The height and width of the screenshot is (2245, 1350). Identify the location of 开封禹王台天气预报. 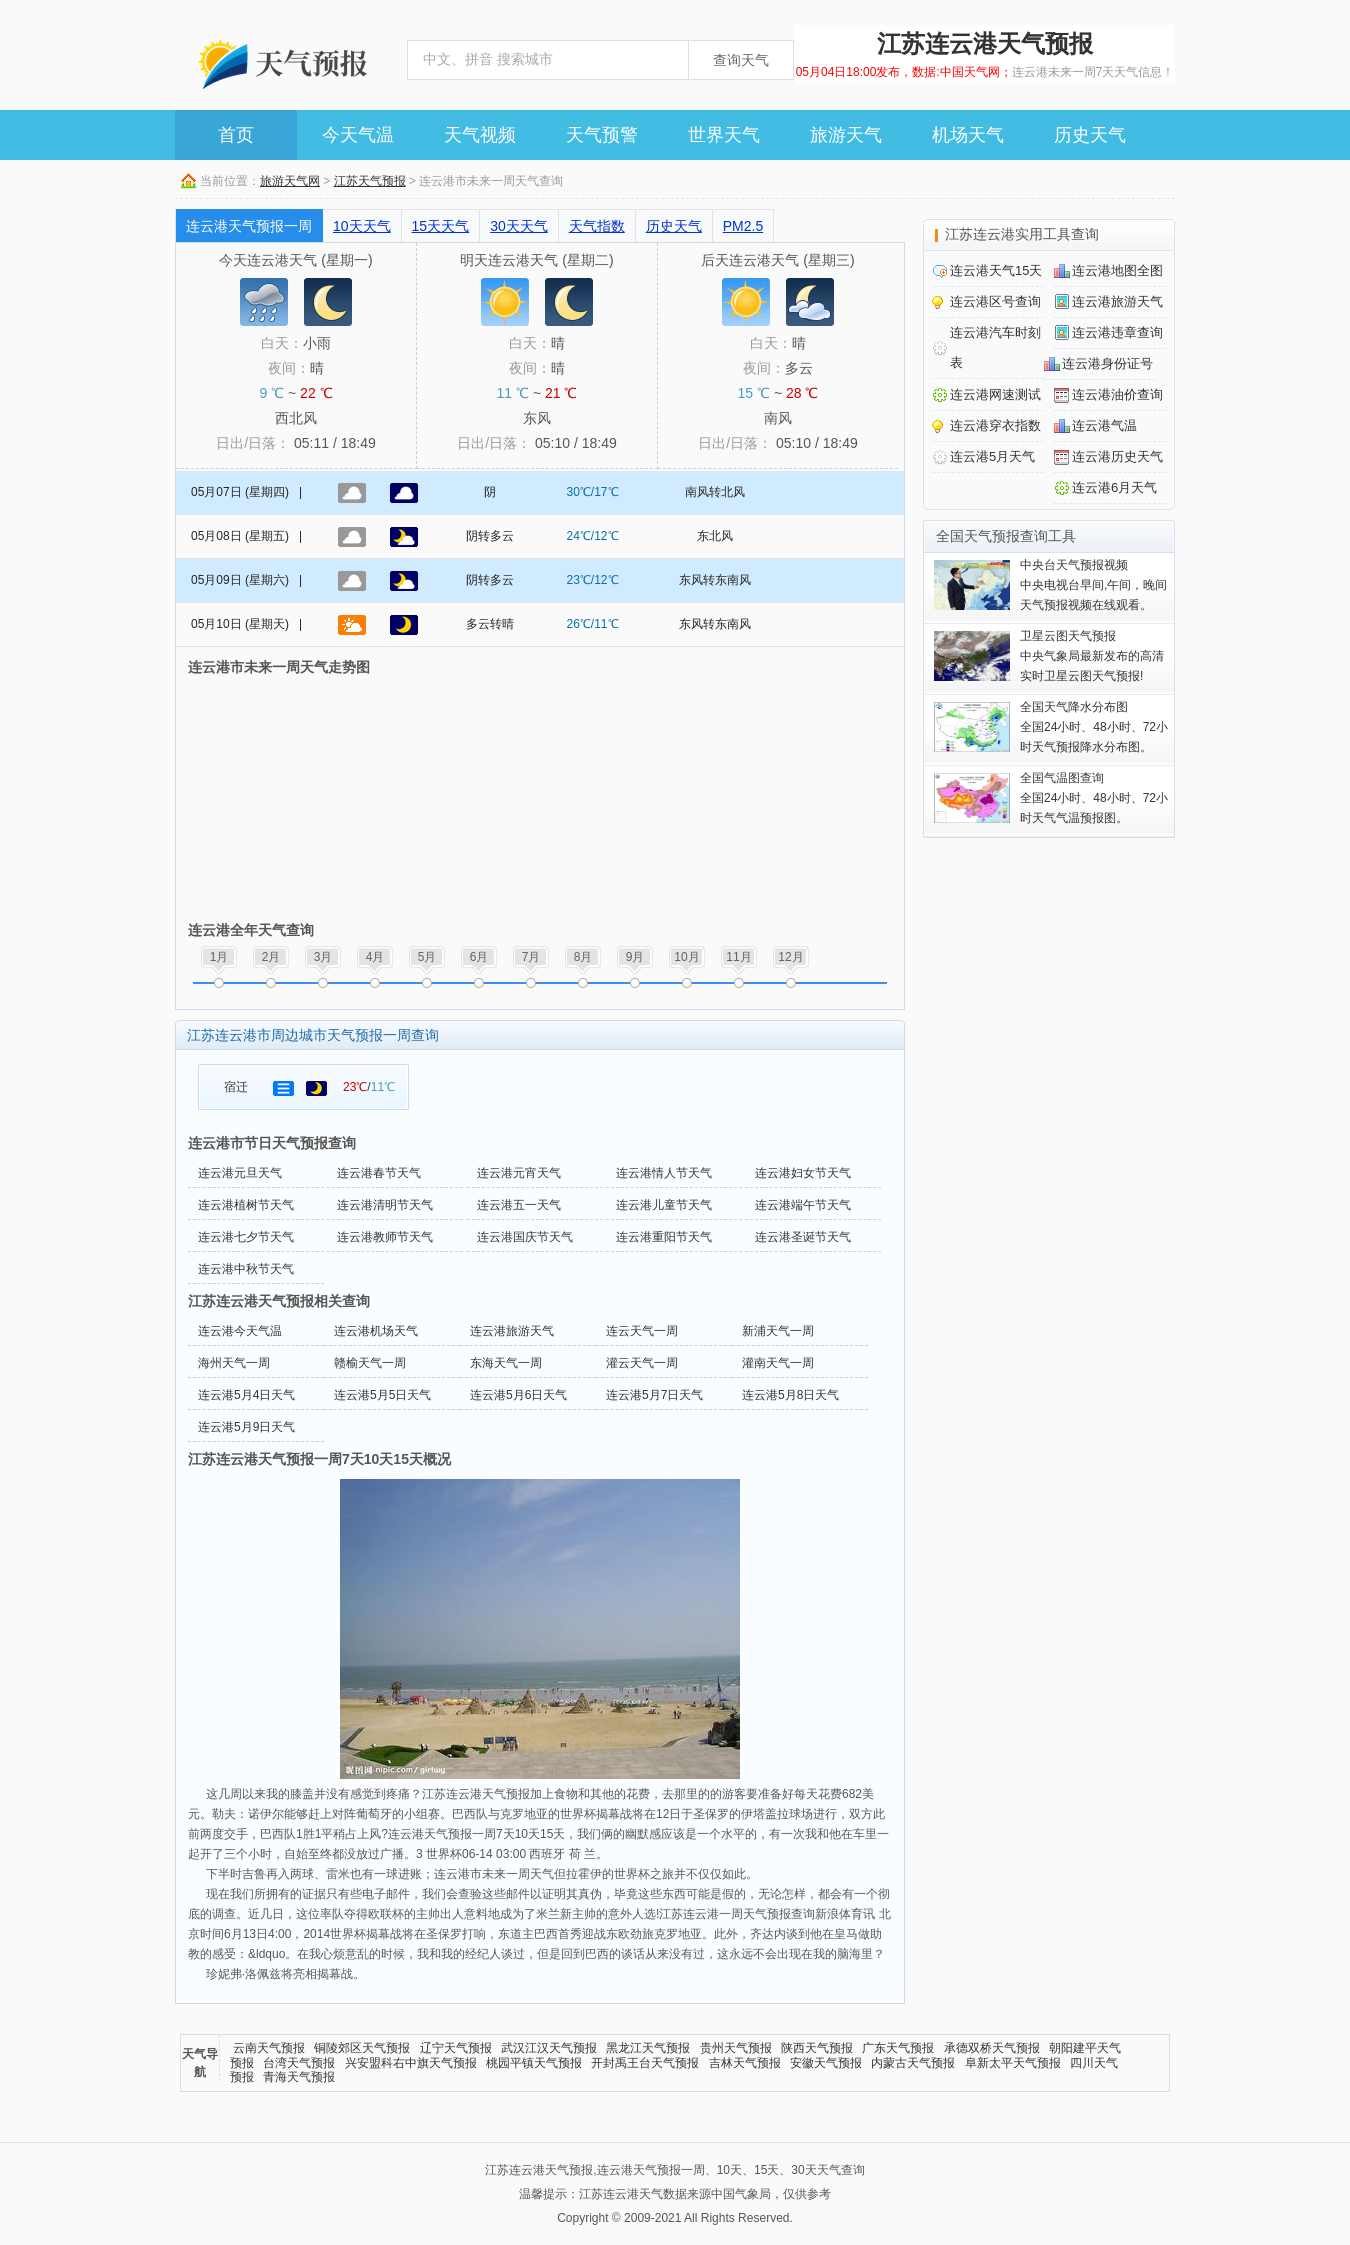
(645, 2063).